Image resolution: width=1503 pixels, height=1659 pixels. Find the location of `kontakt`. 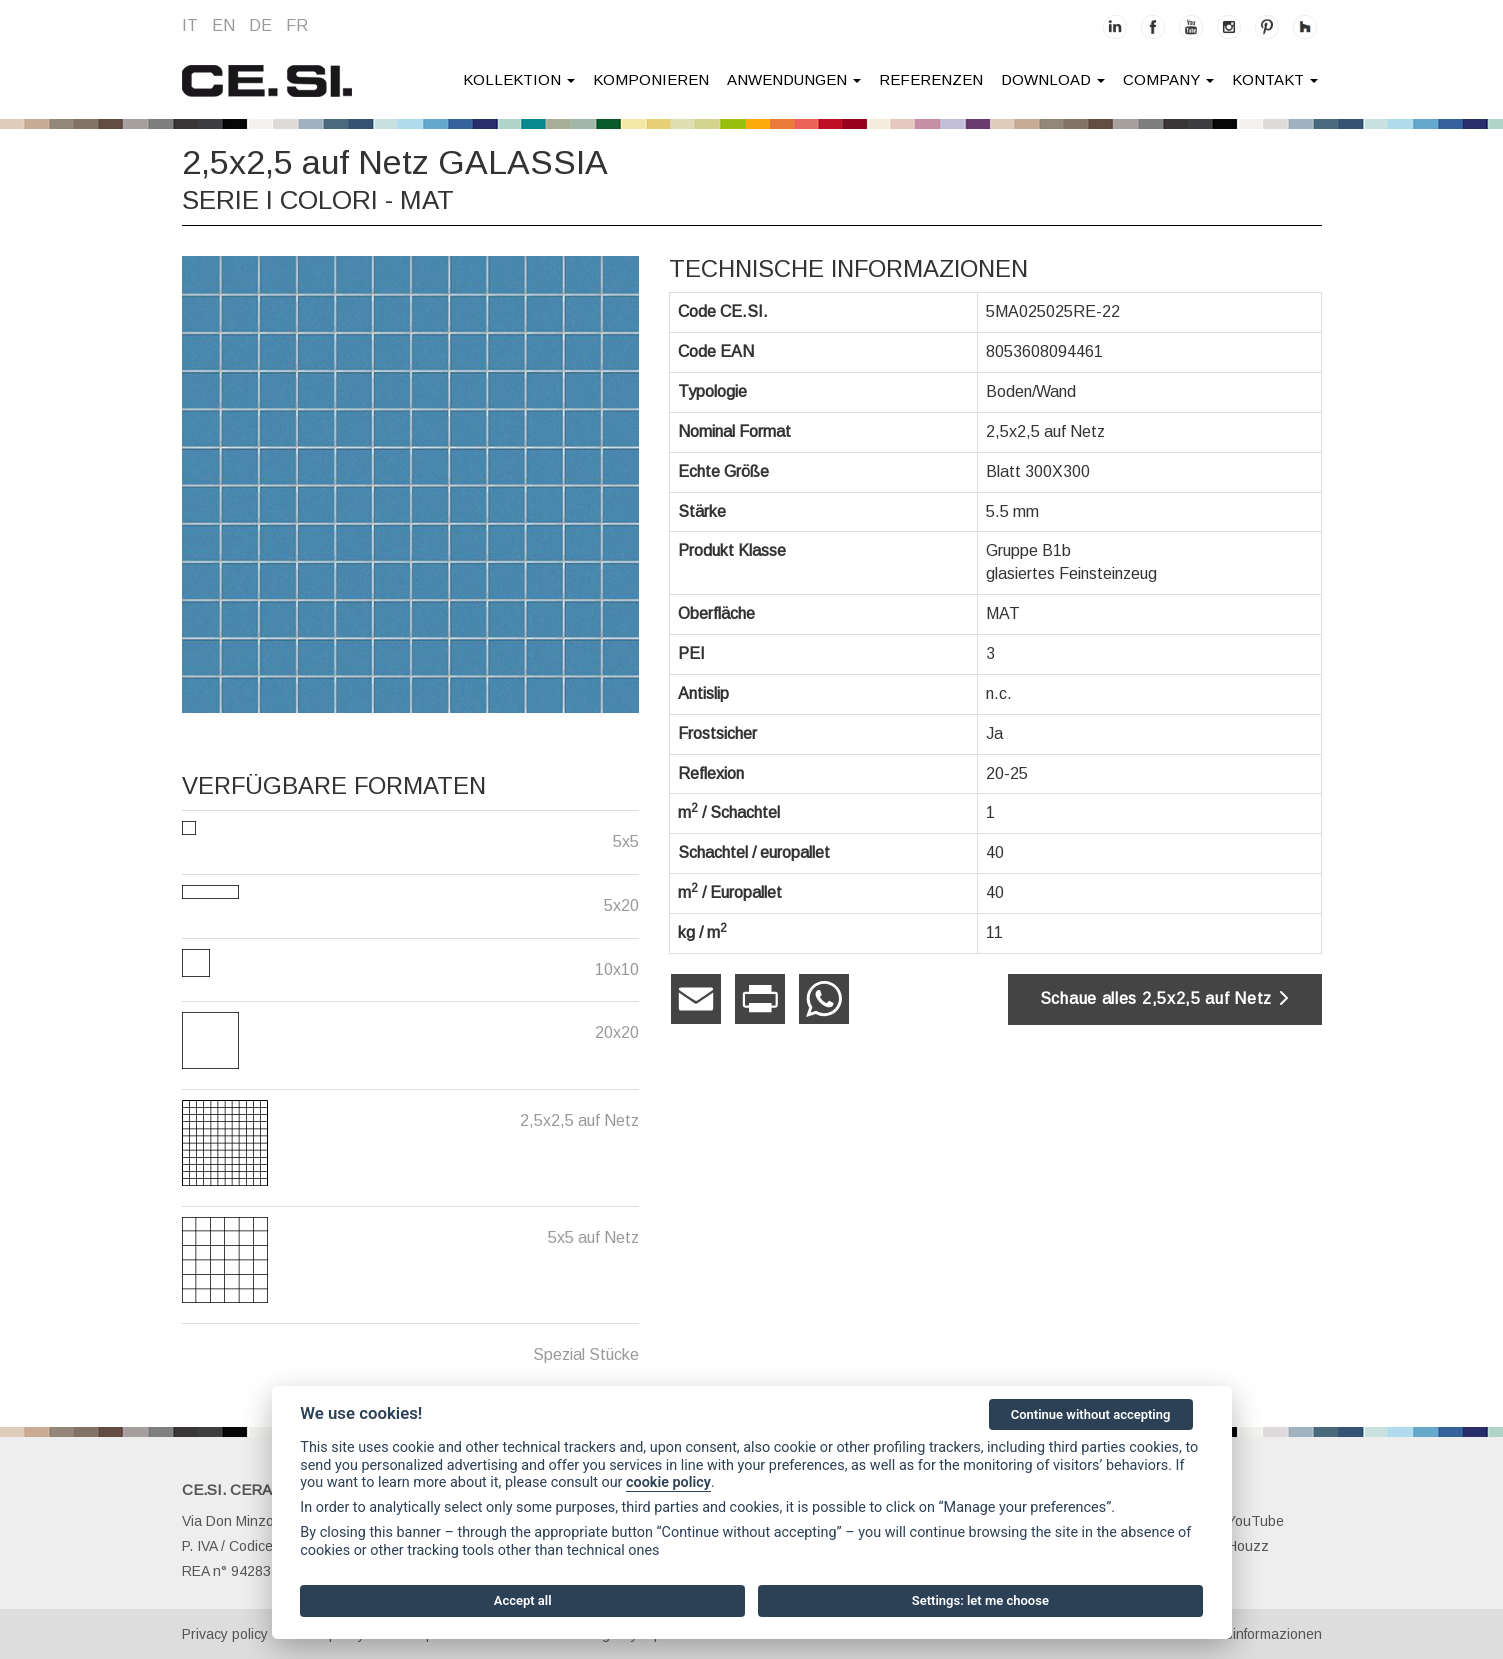

kontakt is located at coordinates (1275, 79).